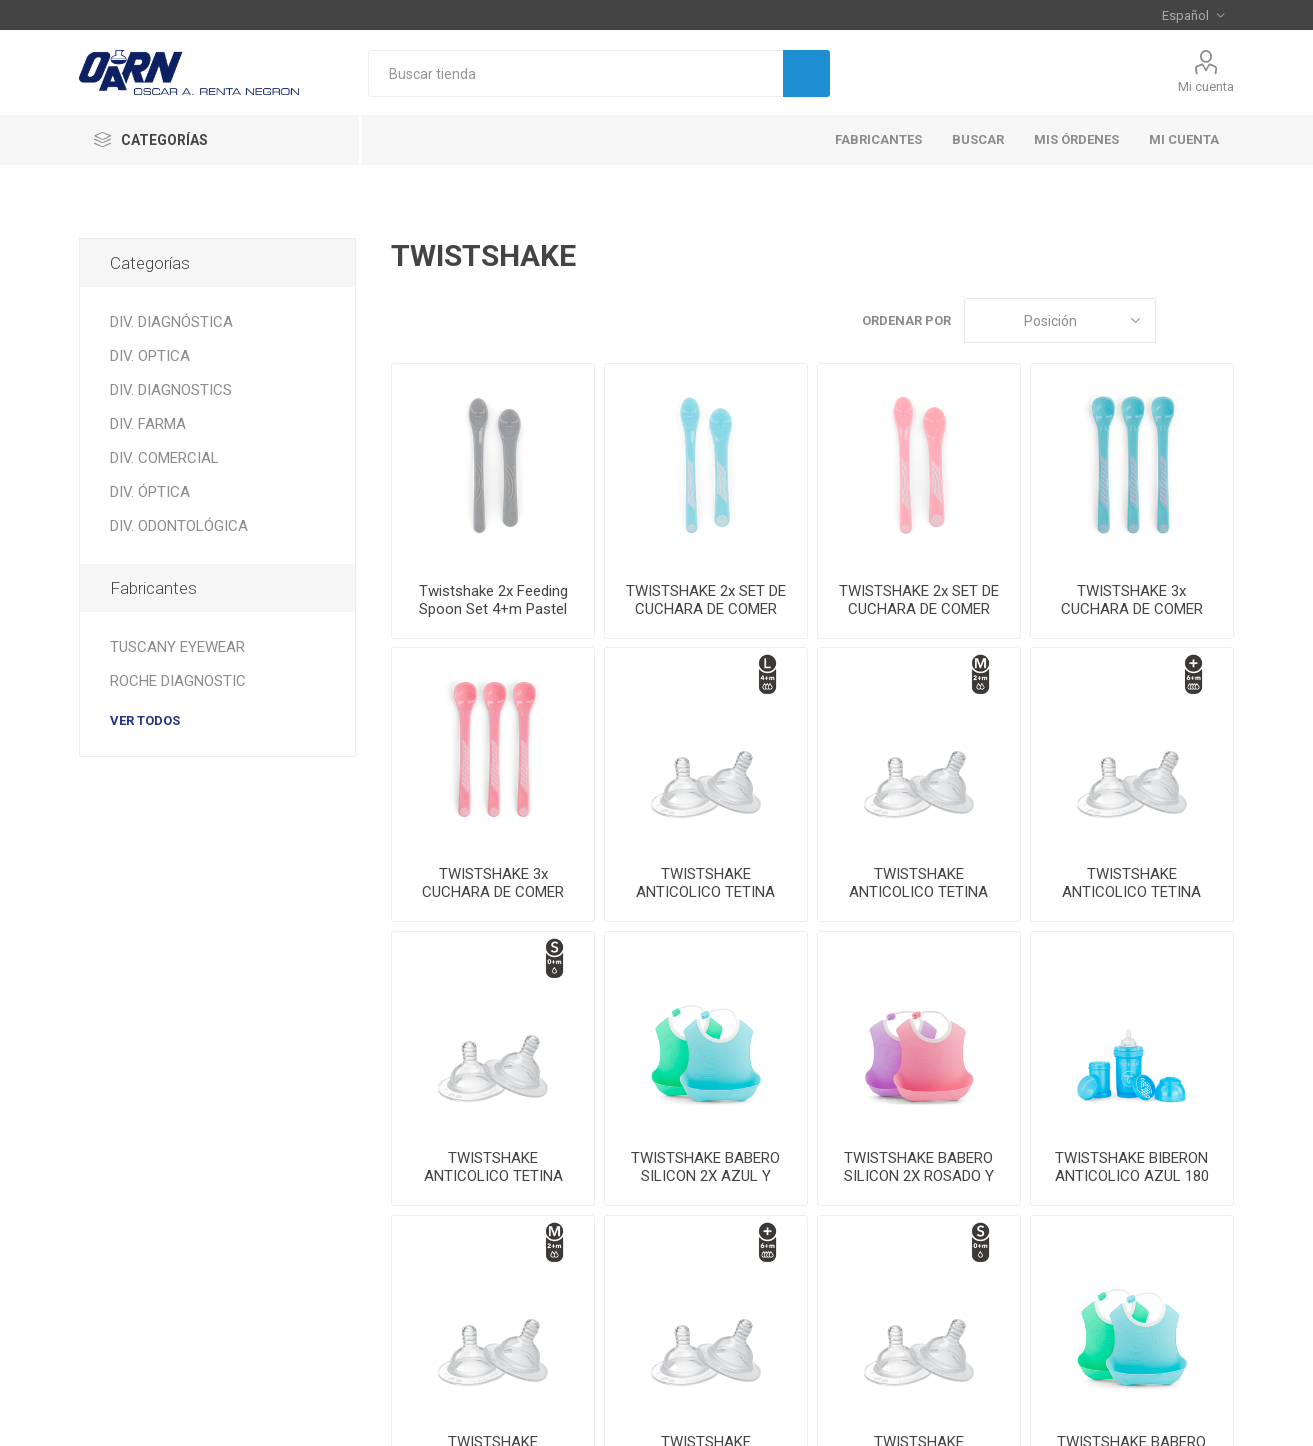 This screenshot has height=1446, width=1313. Describe the element at coordinates (493, 1176) in the screenshot. I see `TWISTSHAKE ANTICOLICO TETINA SMALL 0+M` at that location.